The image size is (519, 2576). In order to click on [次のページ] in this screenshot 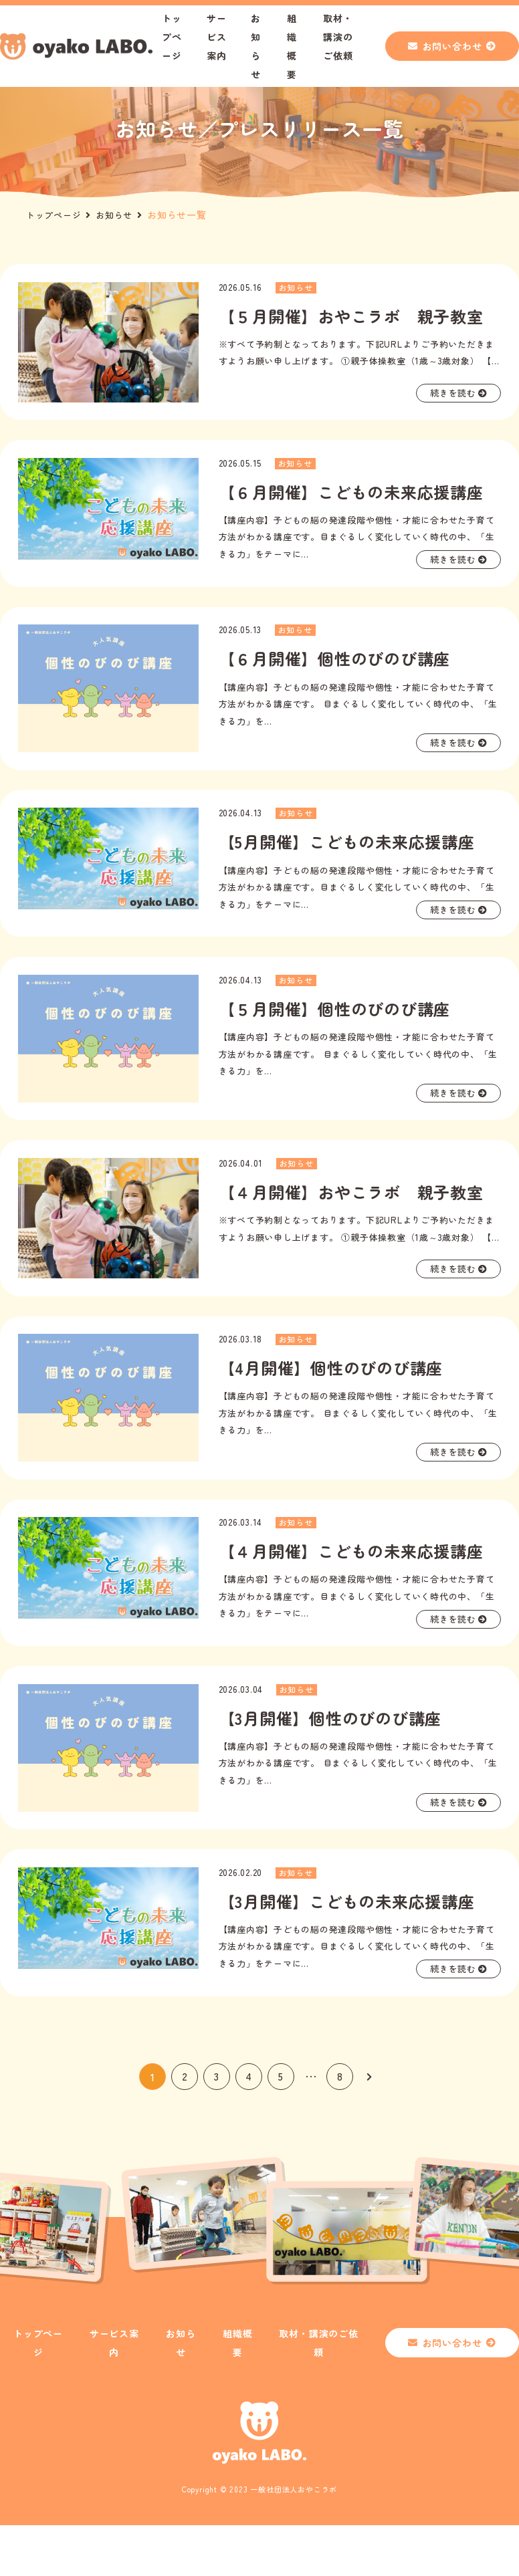, I will do `click(369, 2127)`.